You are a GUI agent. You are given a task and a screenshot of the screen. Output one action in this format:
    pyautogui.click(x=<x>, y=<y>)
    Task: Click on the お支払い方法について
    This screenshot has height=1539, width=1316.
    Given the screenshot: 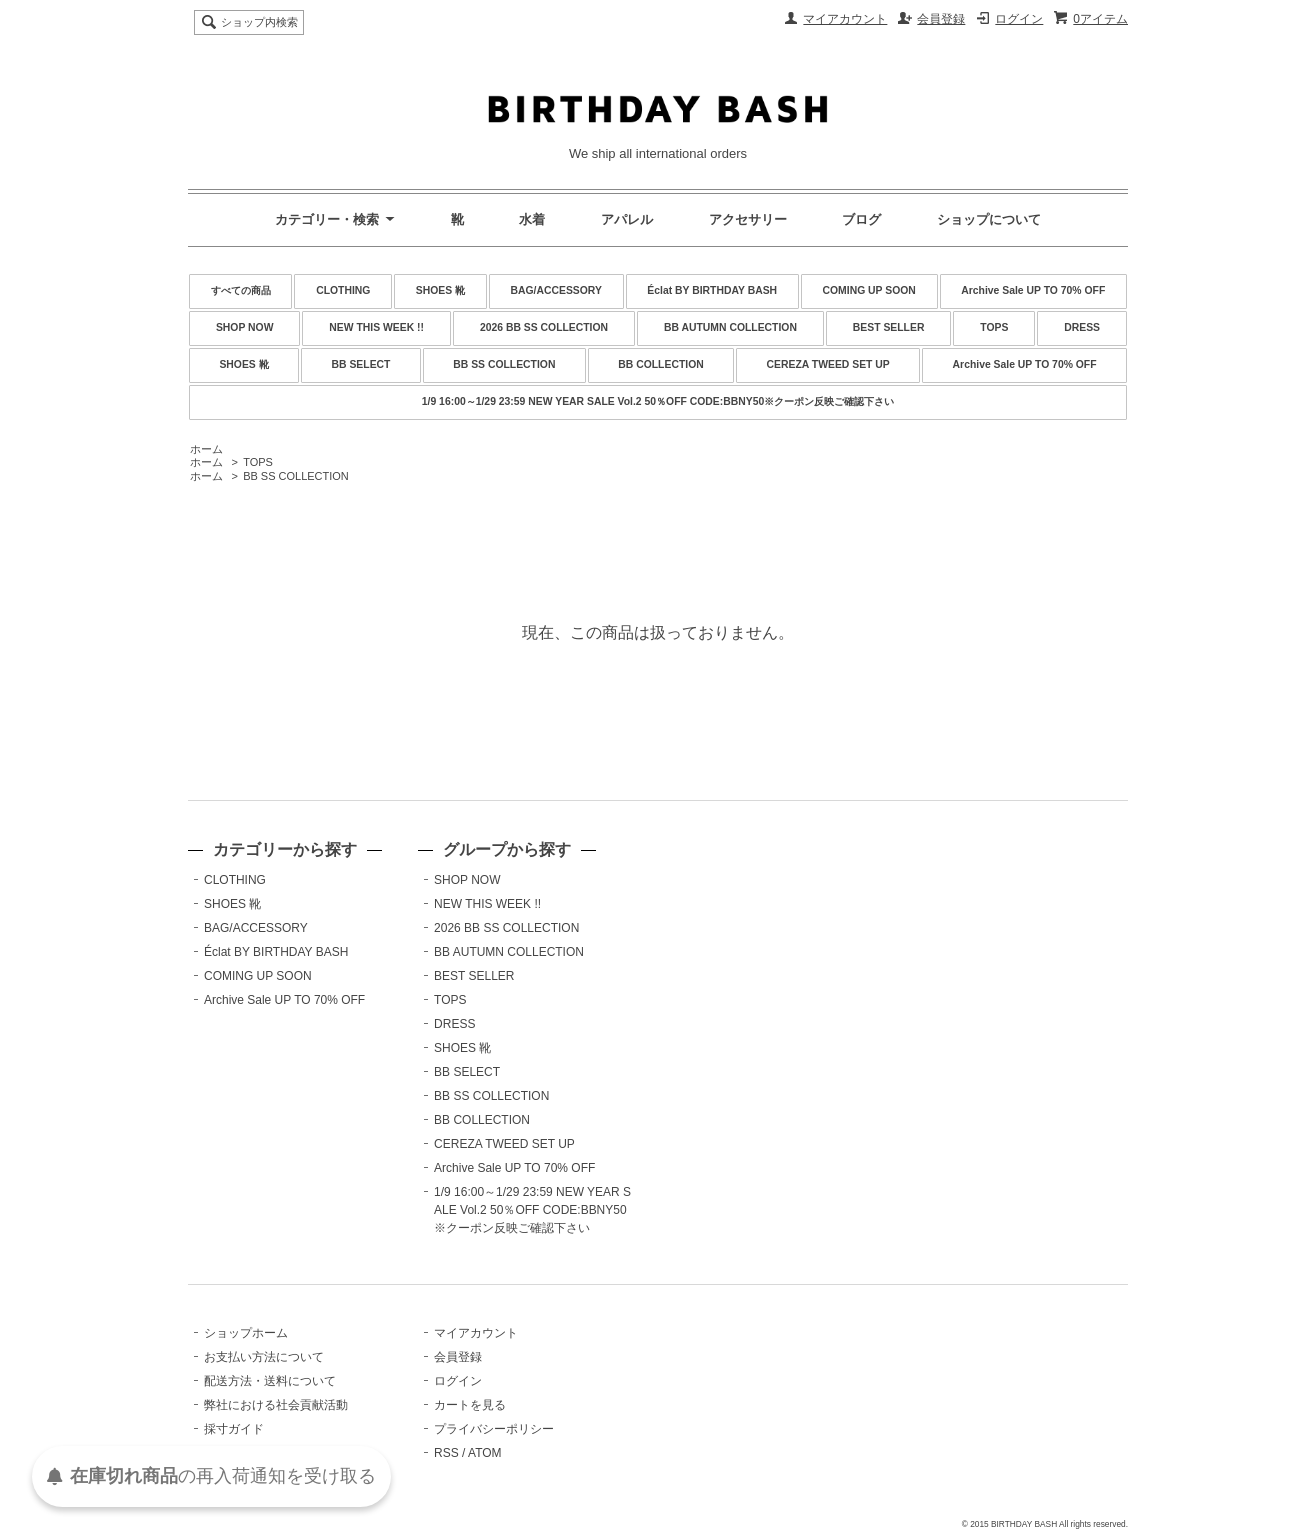 What is the action you would take?
    pyautogui.click(x=264, y=1357)
    